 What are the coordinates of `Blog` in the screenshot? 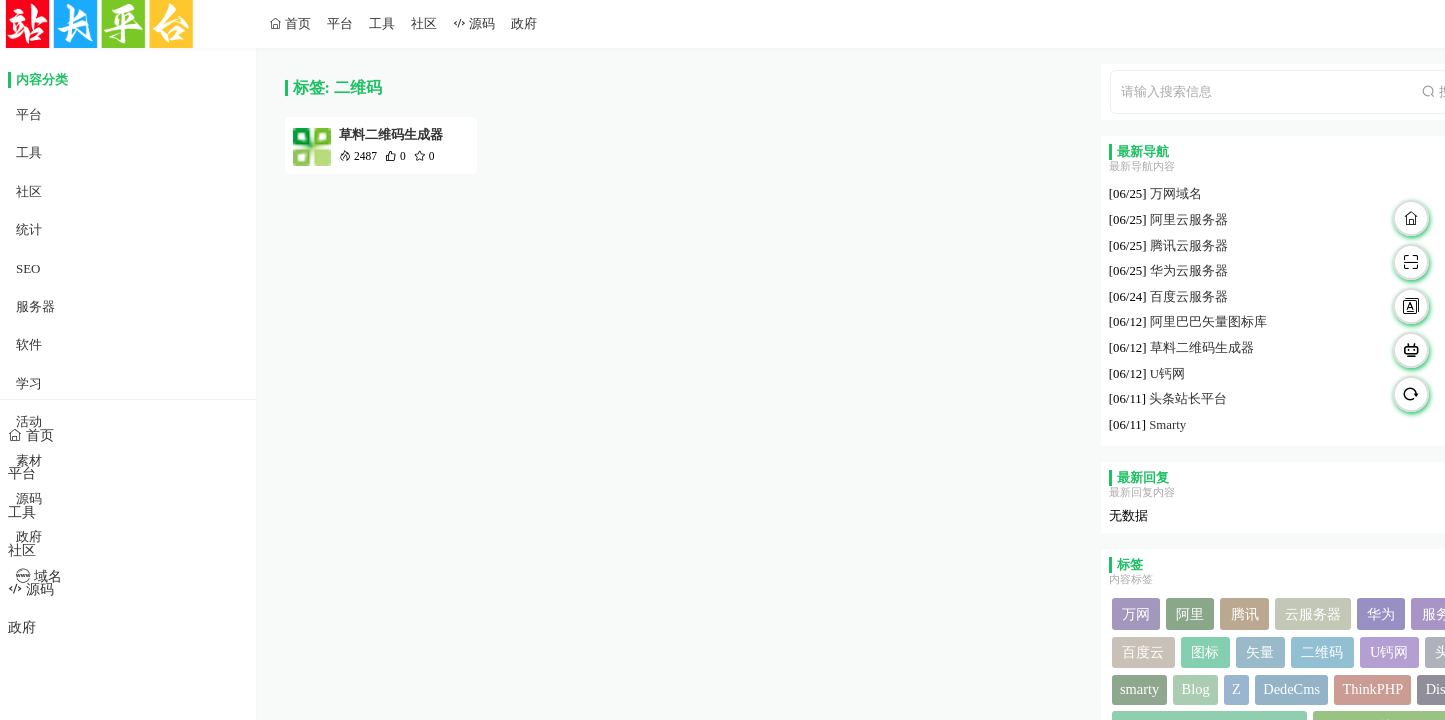 It's located at (1196, 689).